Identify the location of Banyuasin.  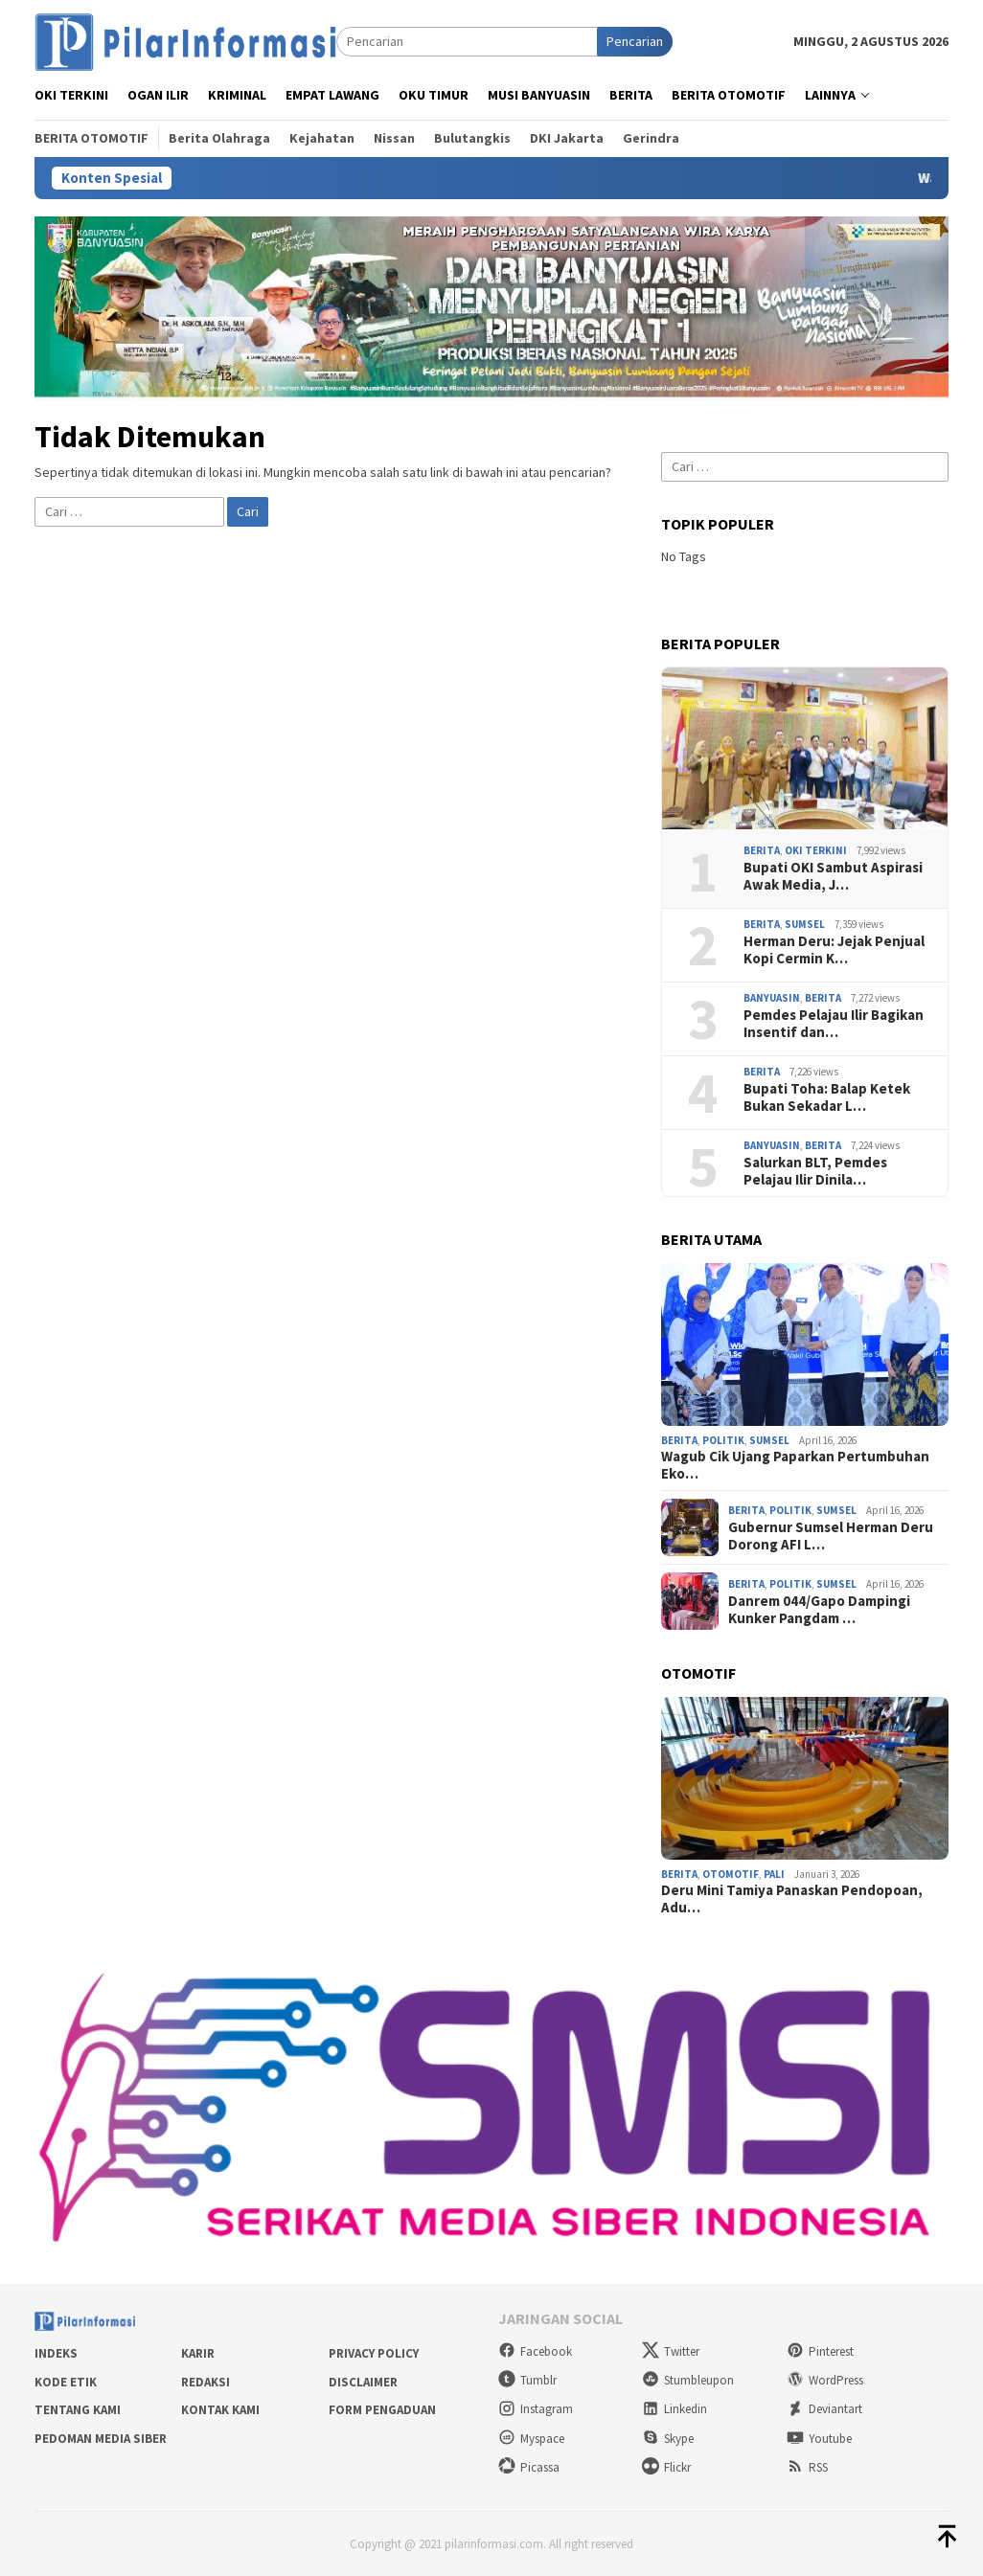
(771, 998).